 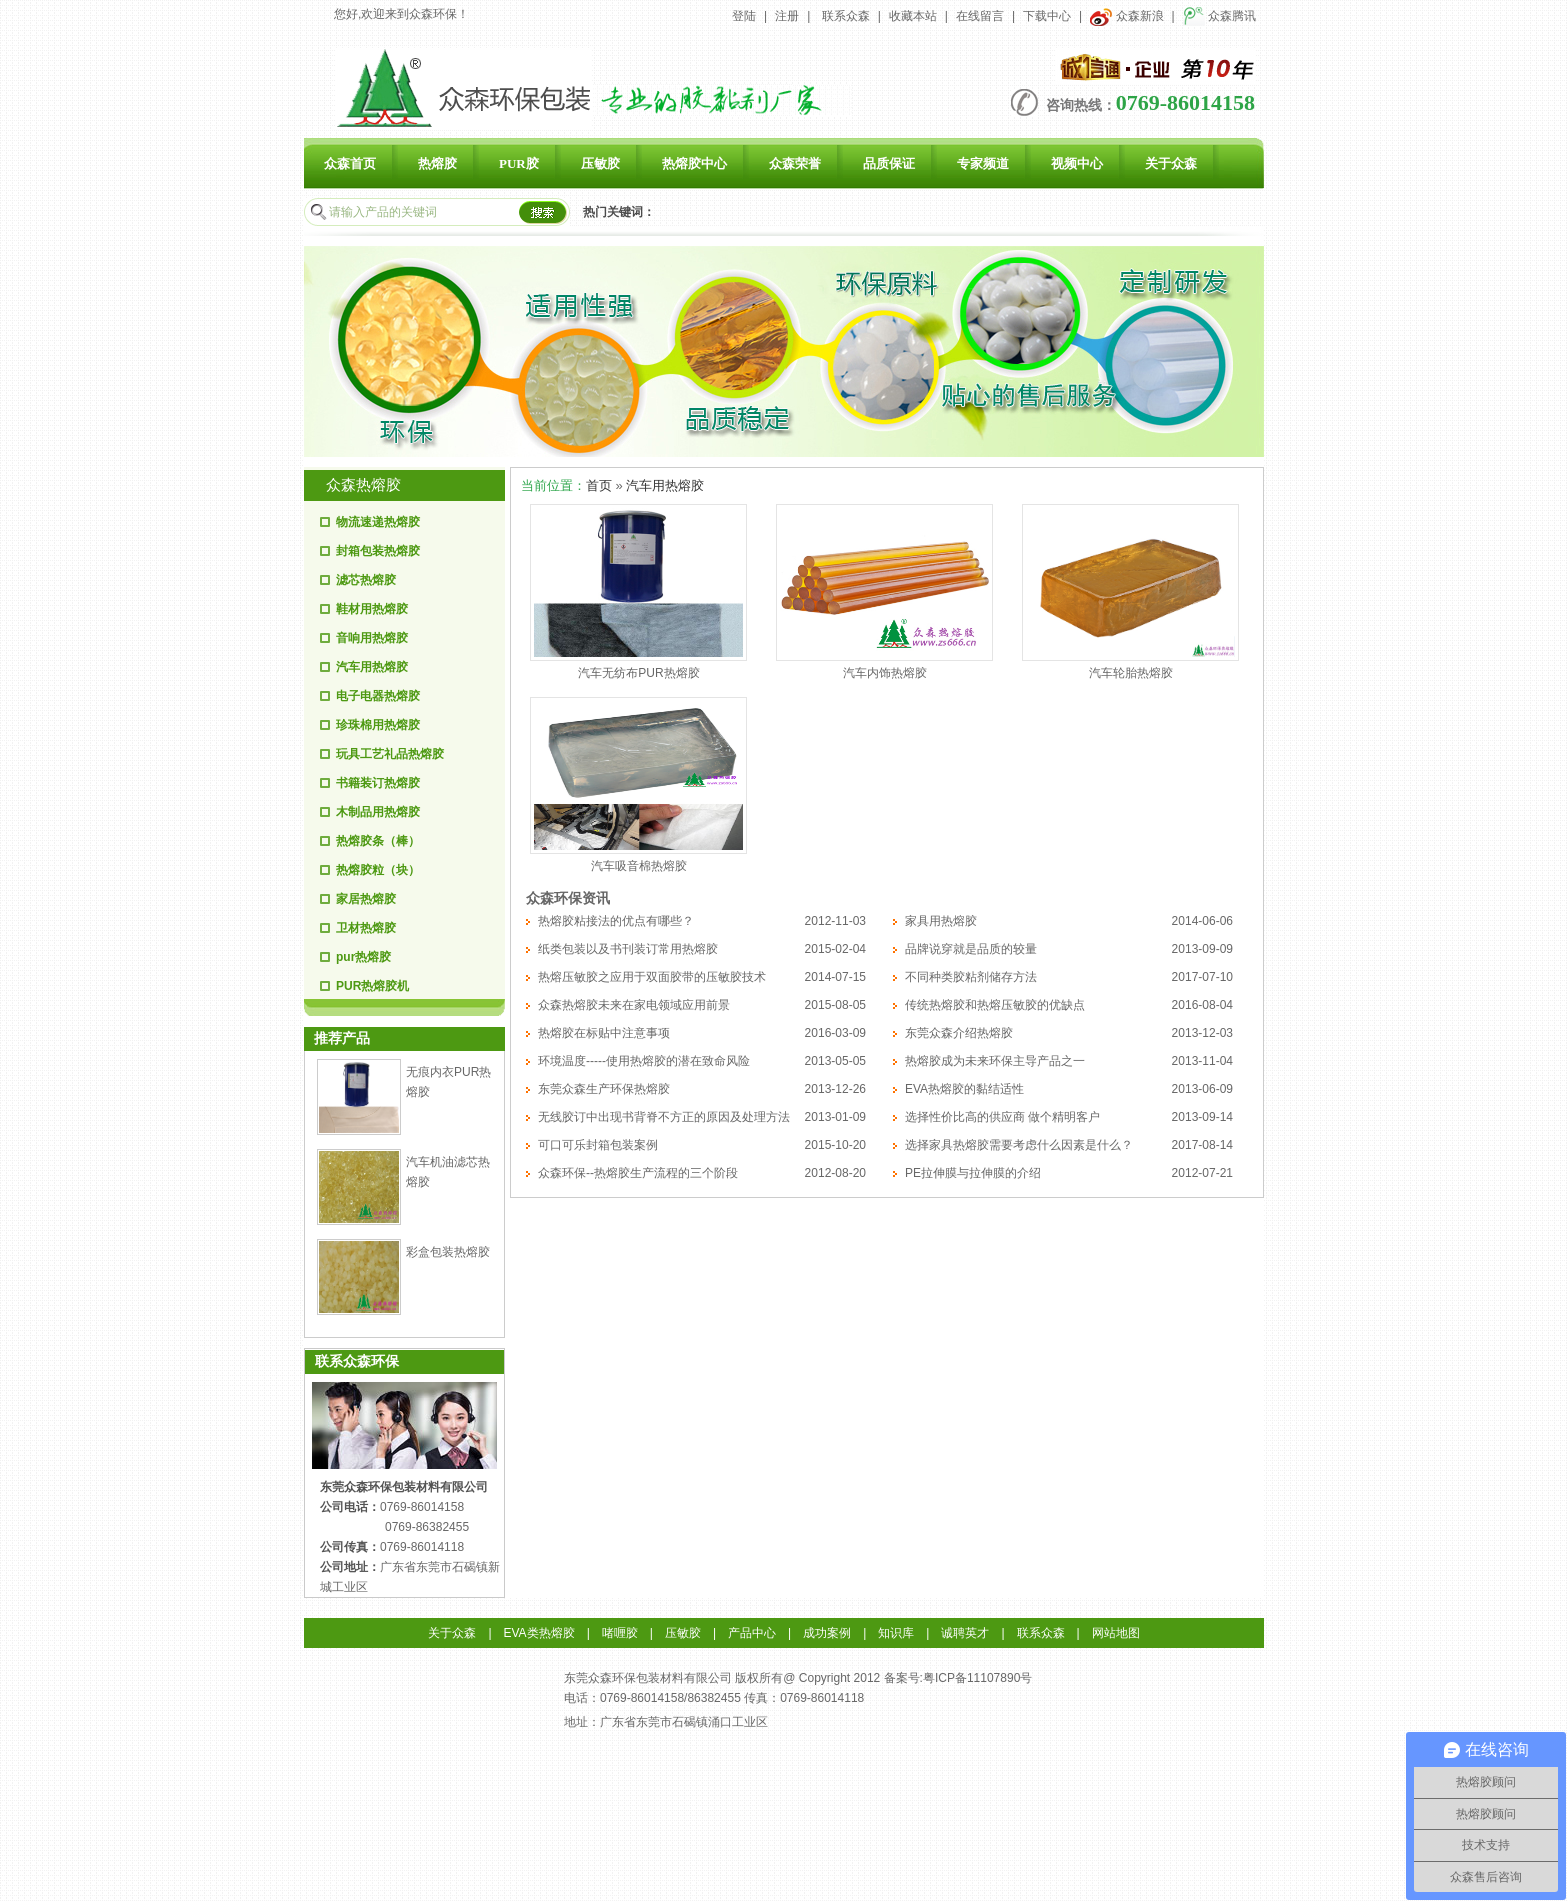 I want to click on pur热熔胶, so click(x=363, y=957).